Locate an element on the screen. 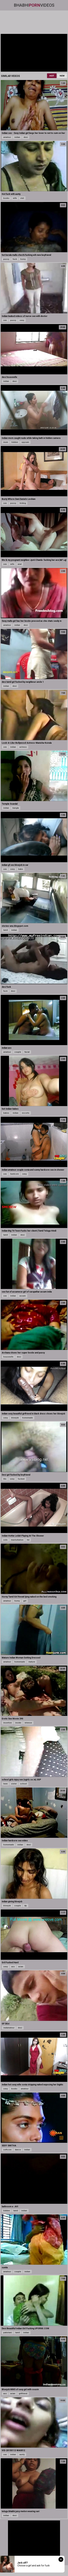 This screenshot has width=68, height=2576. hd is located at coordinates (28, 1540).